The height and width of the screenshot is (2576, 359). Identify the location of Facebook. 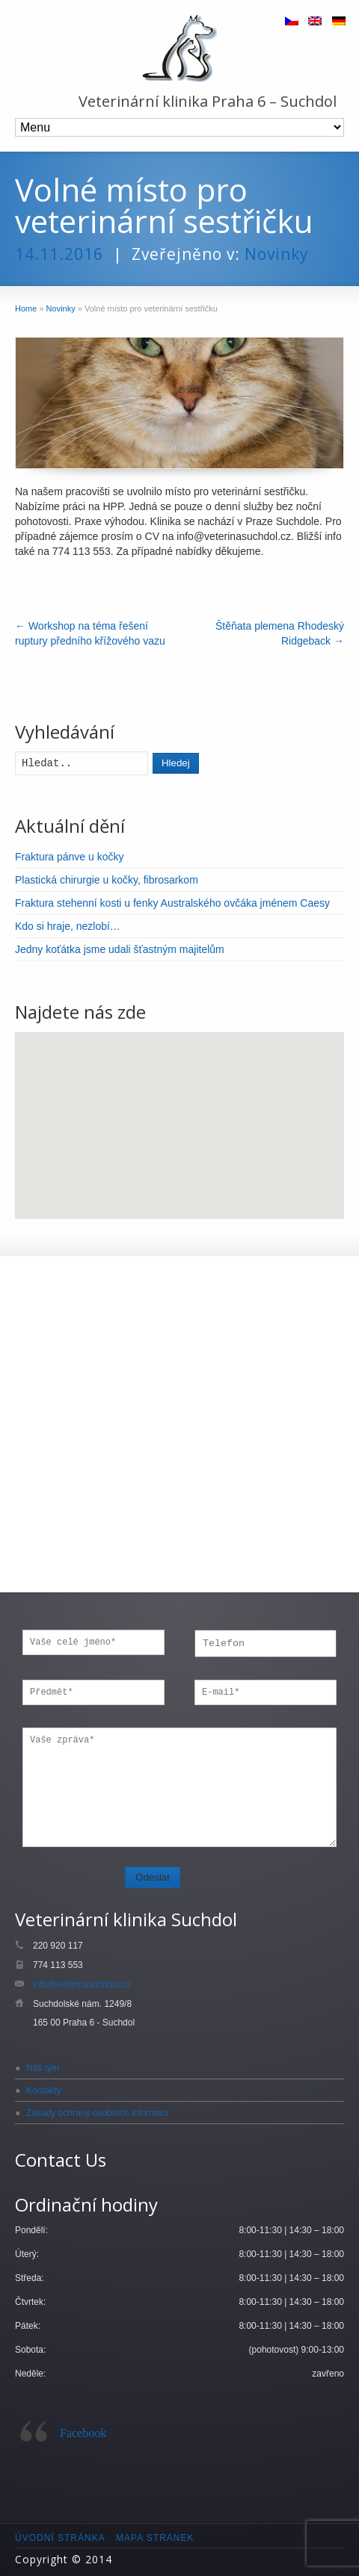
(83, 2433).